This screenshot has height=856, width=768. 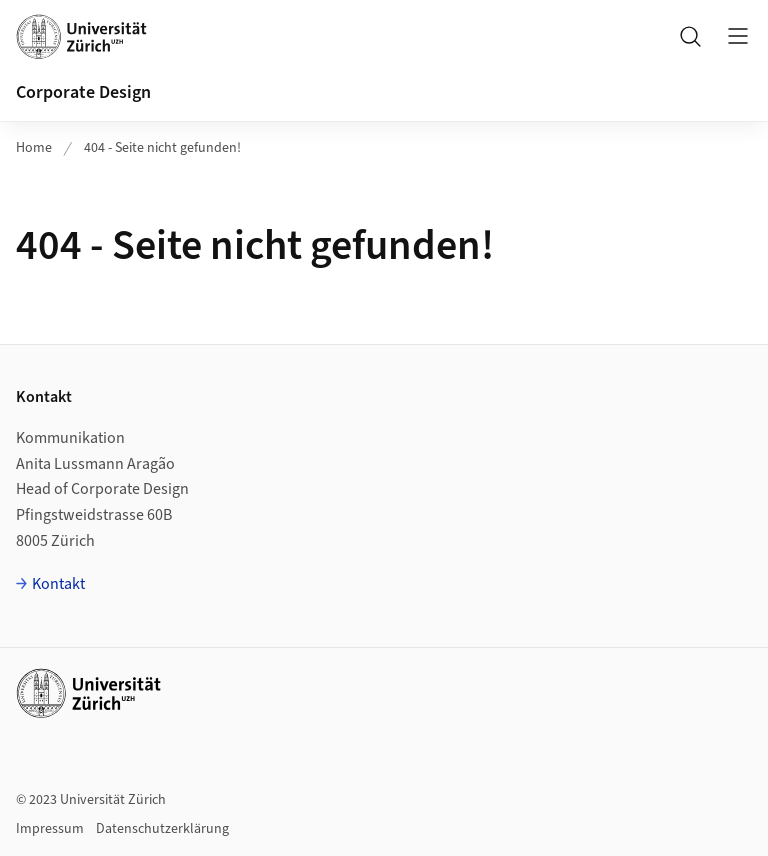 I want to click on Kontakt, so click(x=58, y=584).